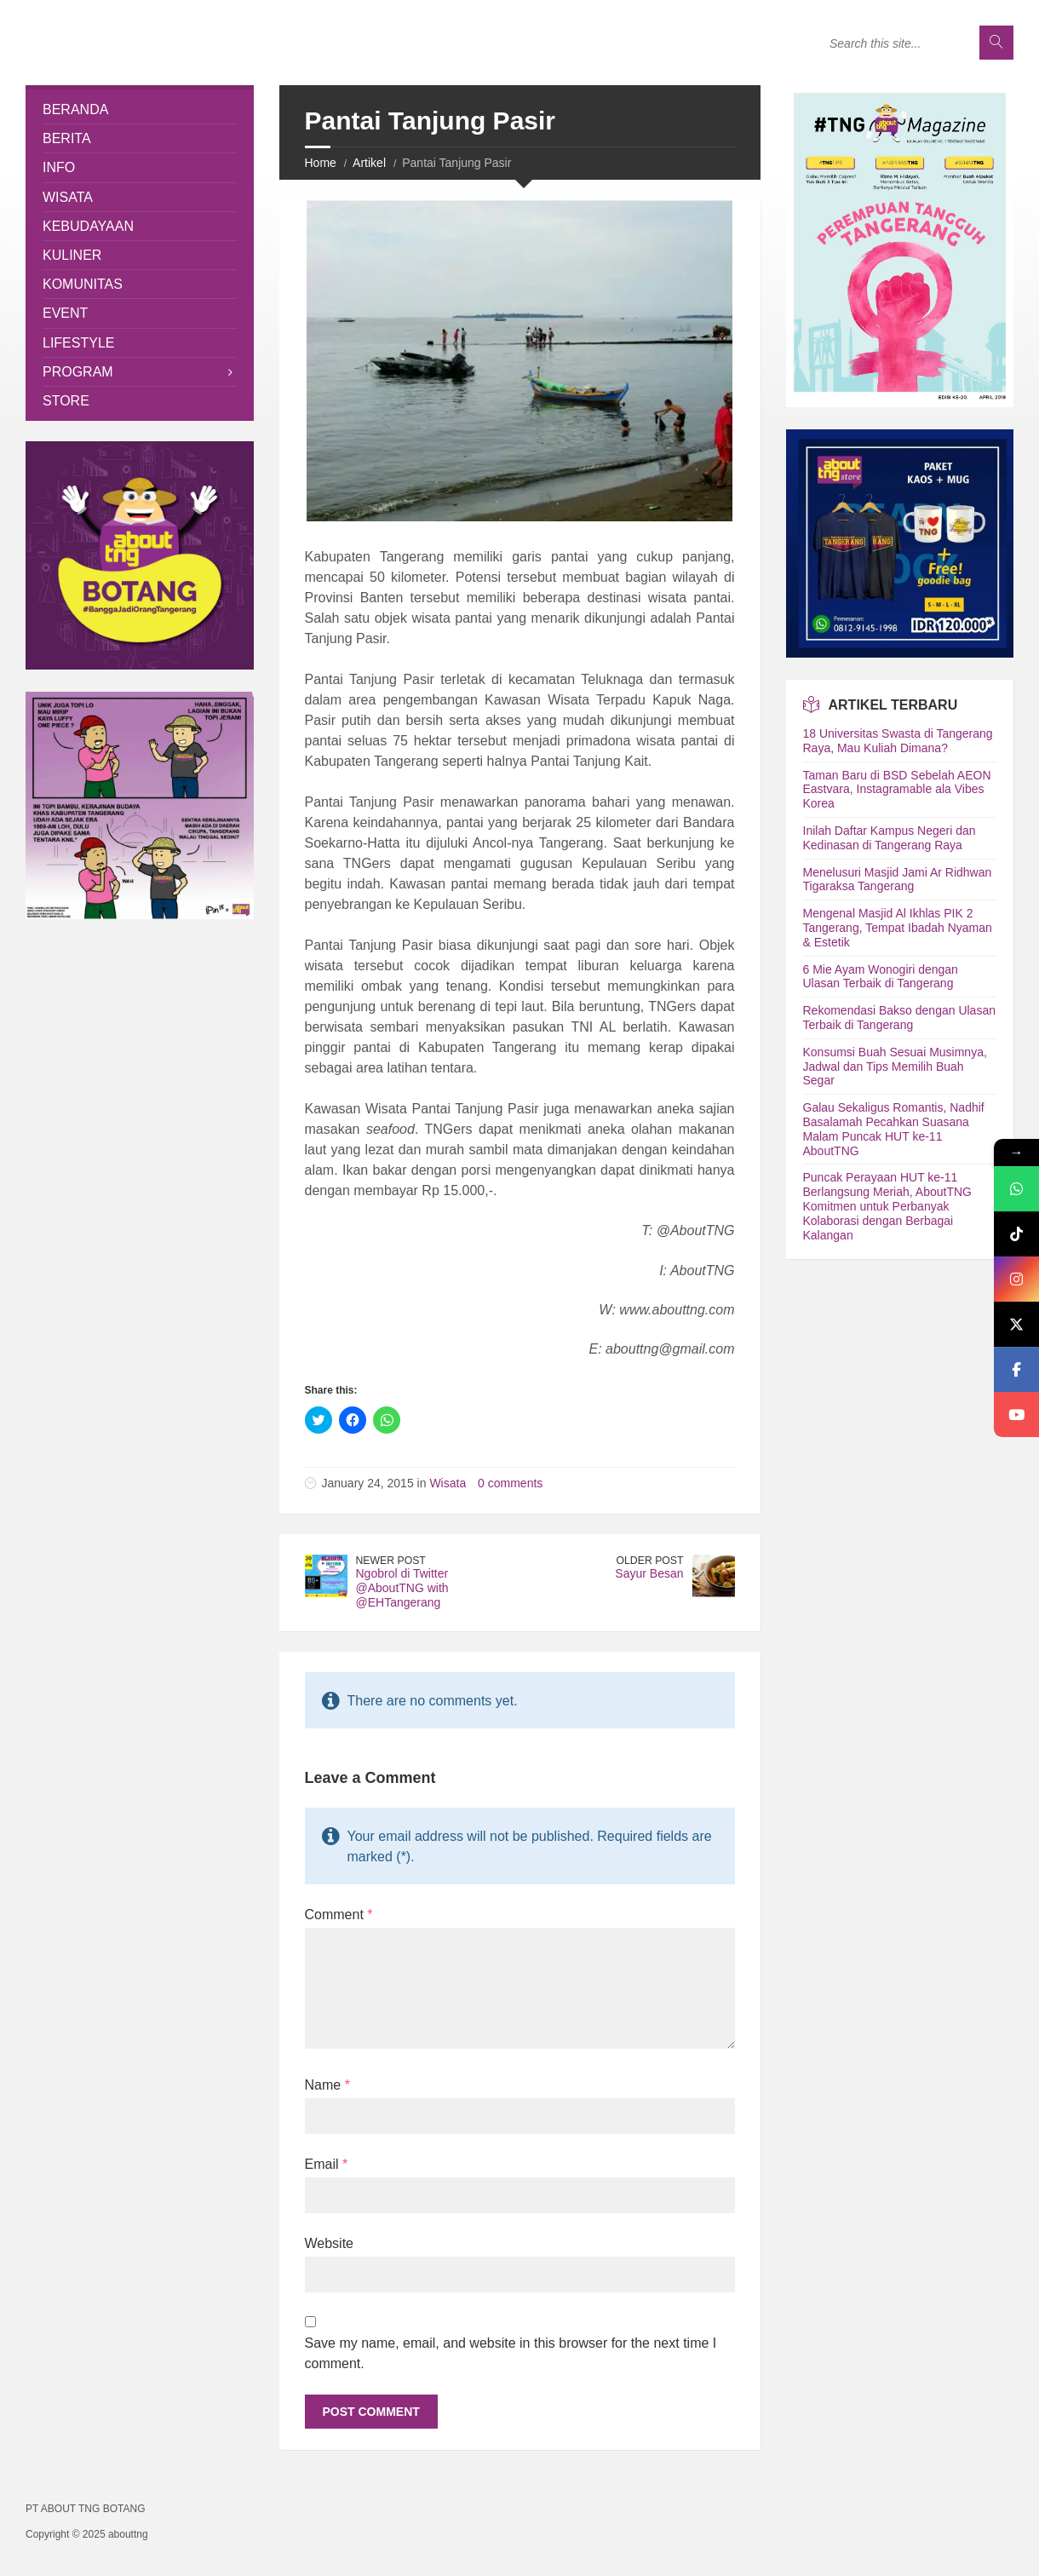 The width and height of the screenshot is (1039, 2576). Describe the element at coordinates (897, 927) in the screenshot. I see `Mengenal Masjid Al Ikhlas PIK 2 Tangerang, Tempat Ibadah Nyaman & Estetik` at that location.